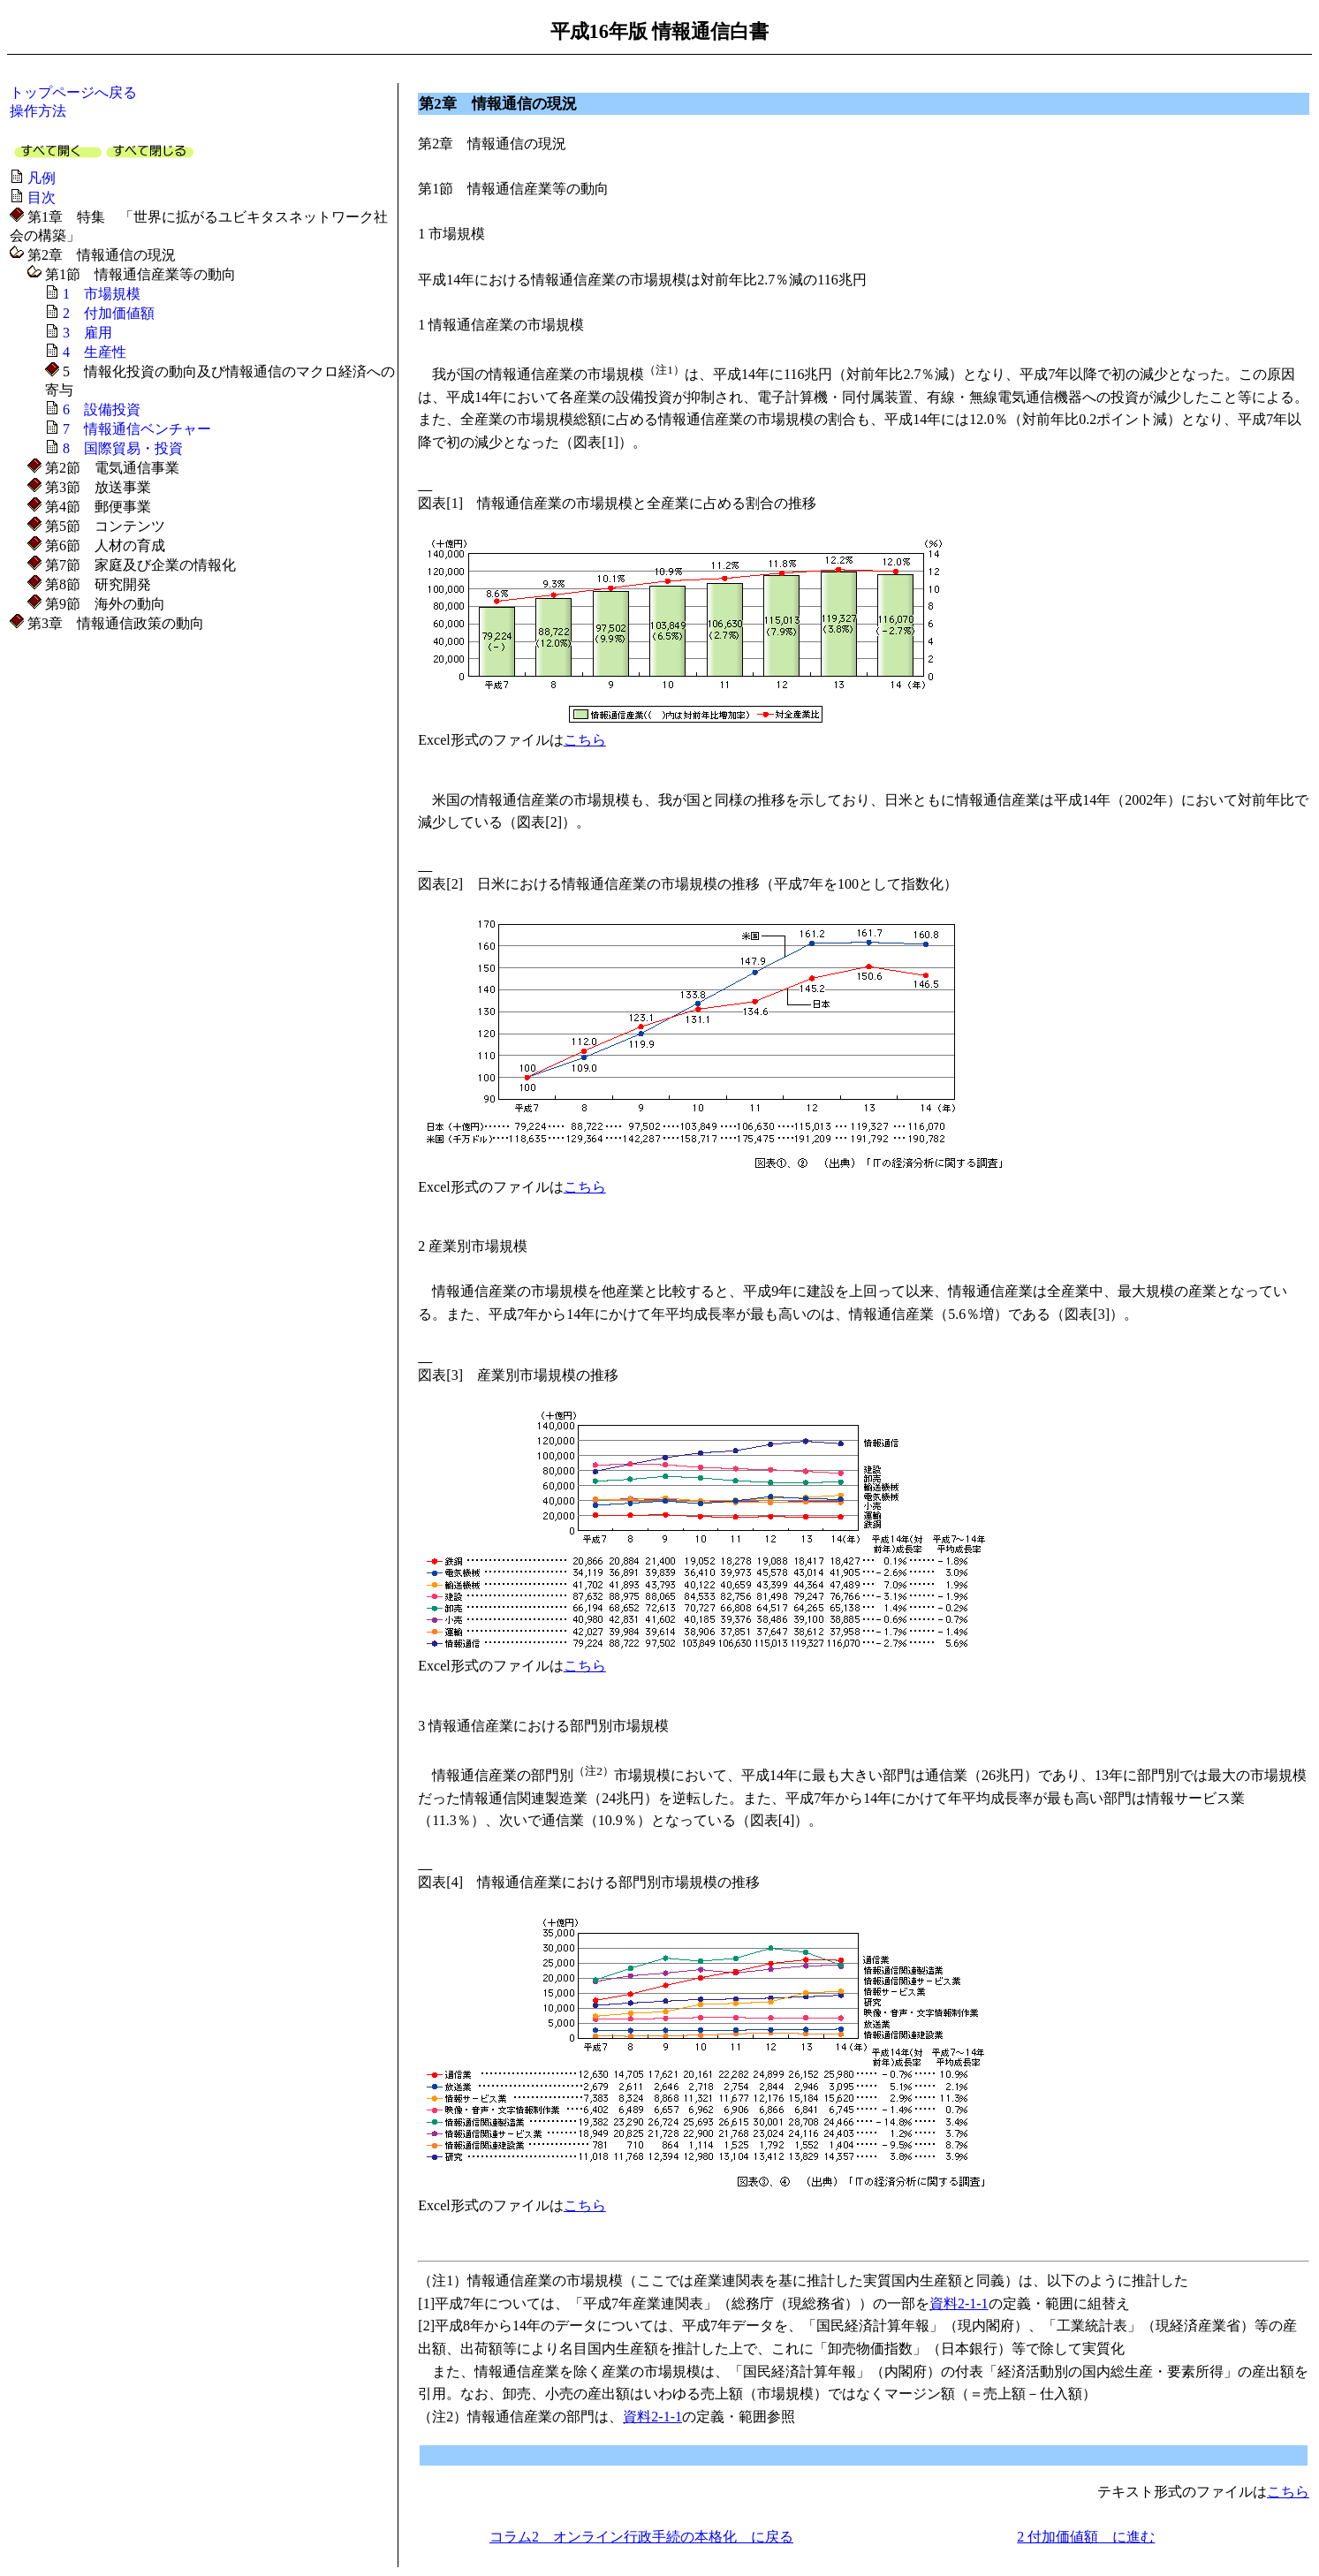 The height and width of the screenshot is (2576, 1319). I want to click on 7 情報通信ベンチャー, so click(137, 428).